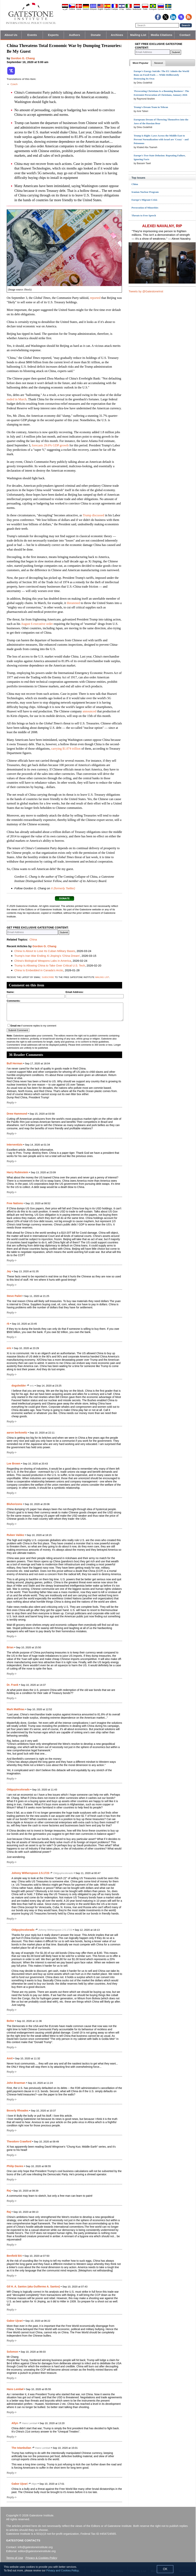  What do you see at coordinates (96, 34) in the screenshot?
I see `Donate` at bounding box center [96, 34].